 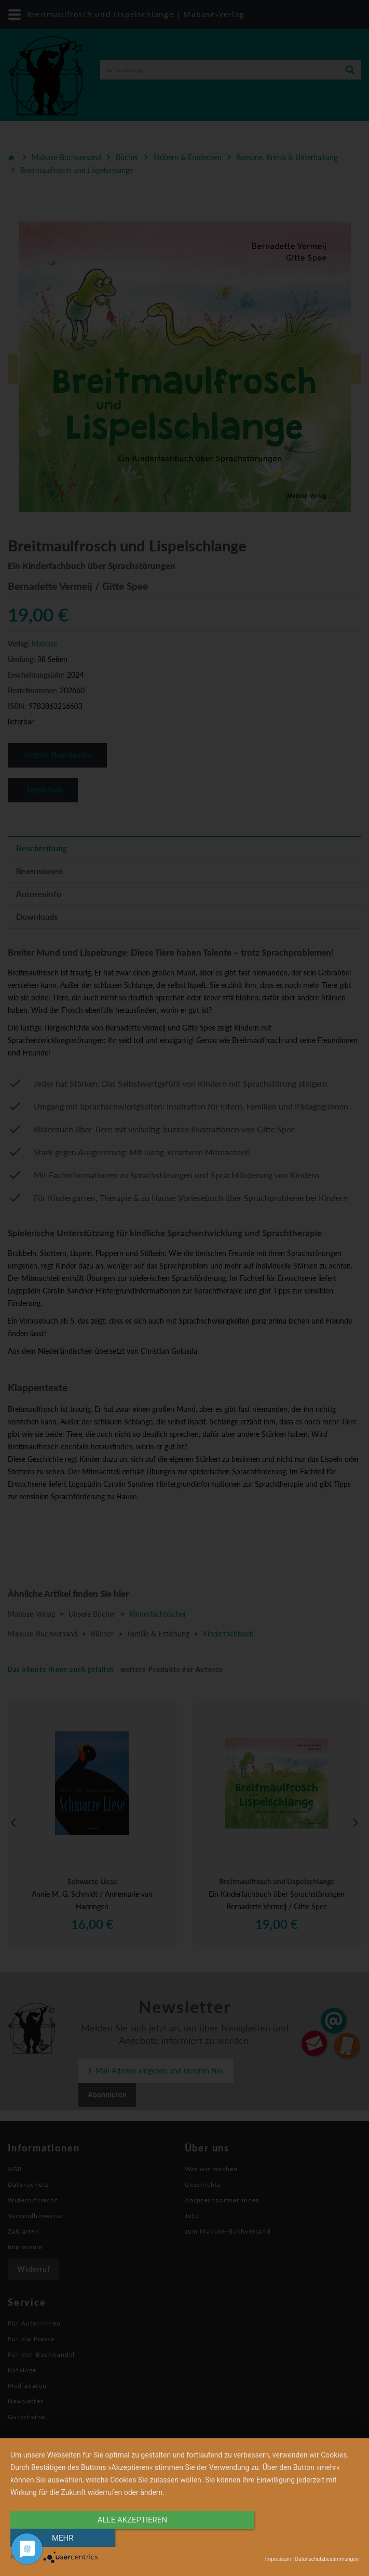 I want to click on Impressum, so click(x=278, y=2559).